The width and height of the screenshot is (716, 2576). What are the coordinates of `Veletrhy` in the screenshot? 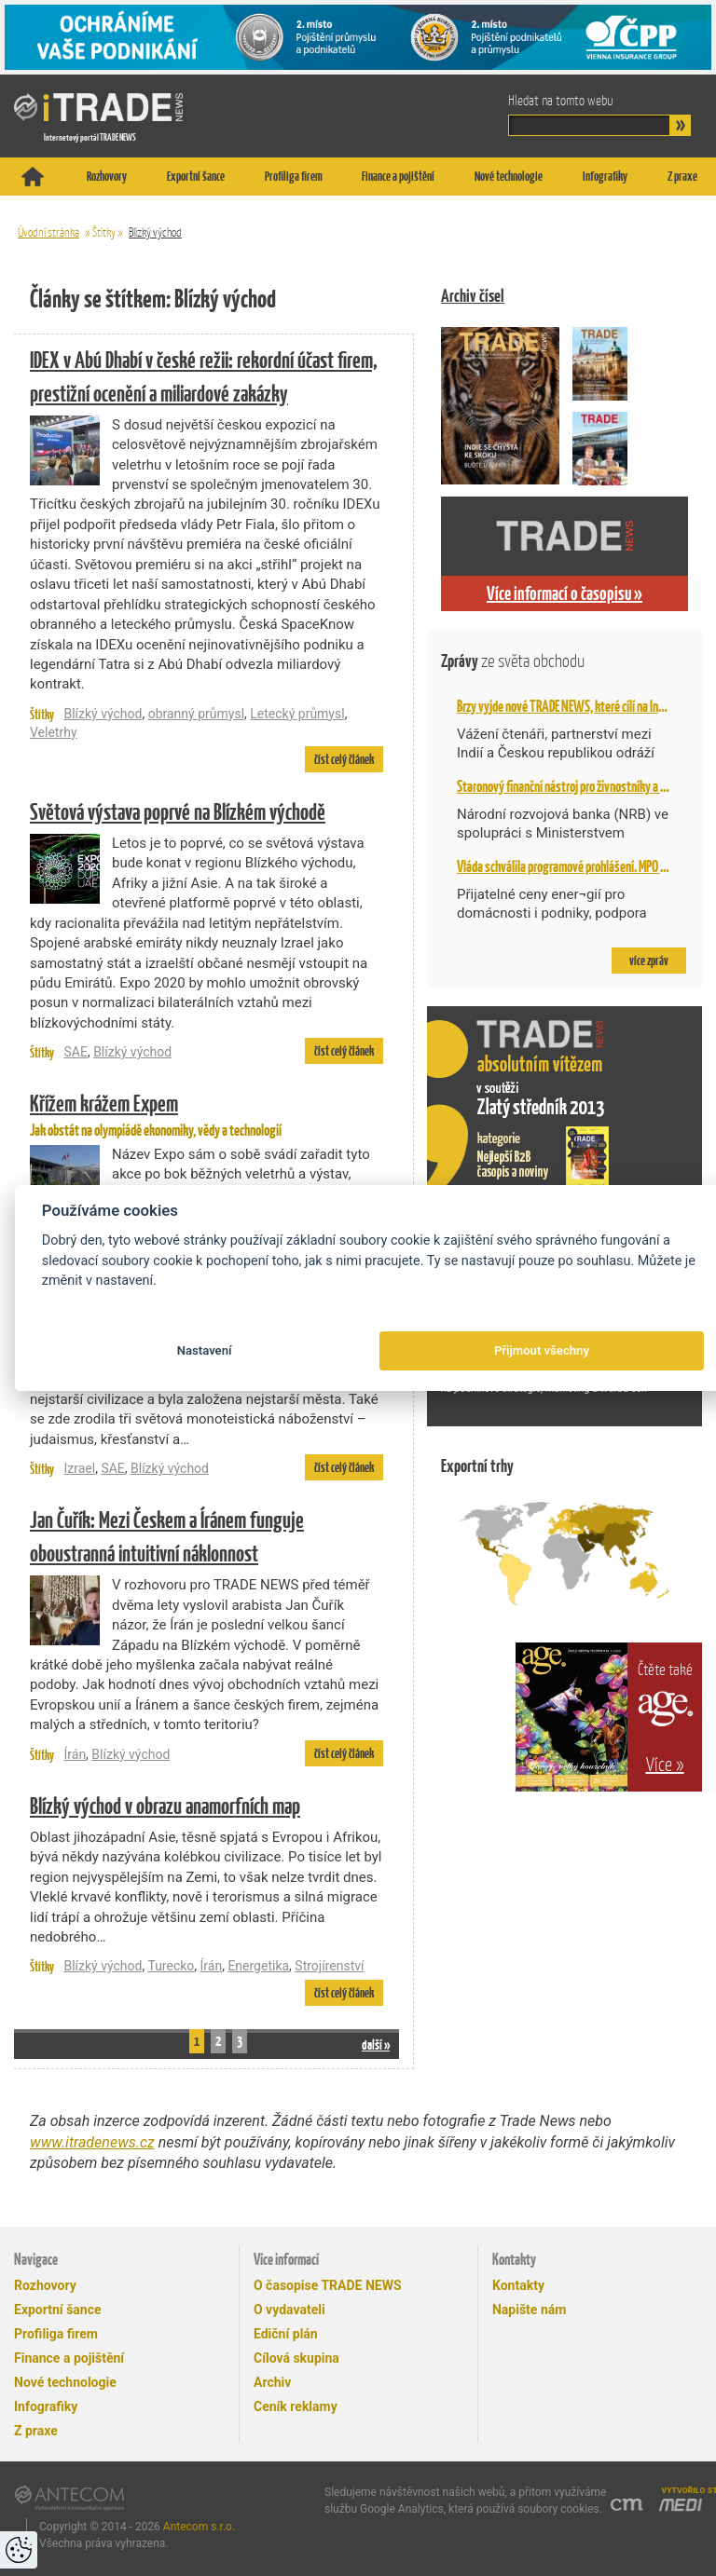 It's located at (53, 732).